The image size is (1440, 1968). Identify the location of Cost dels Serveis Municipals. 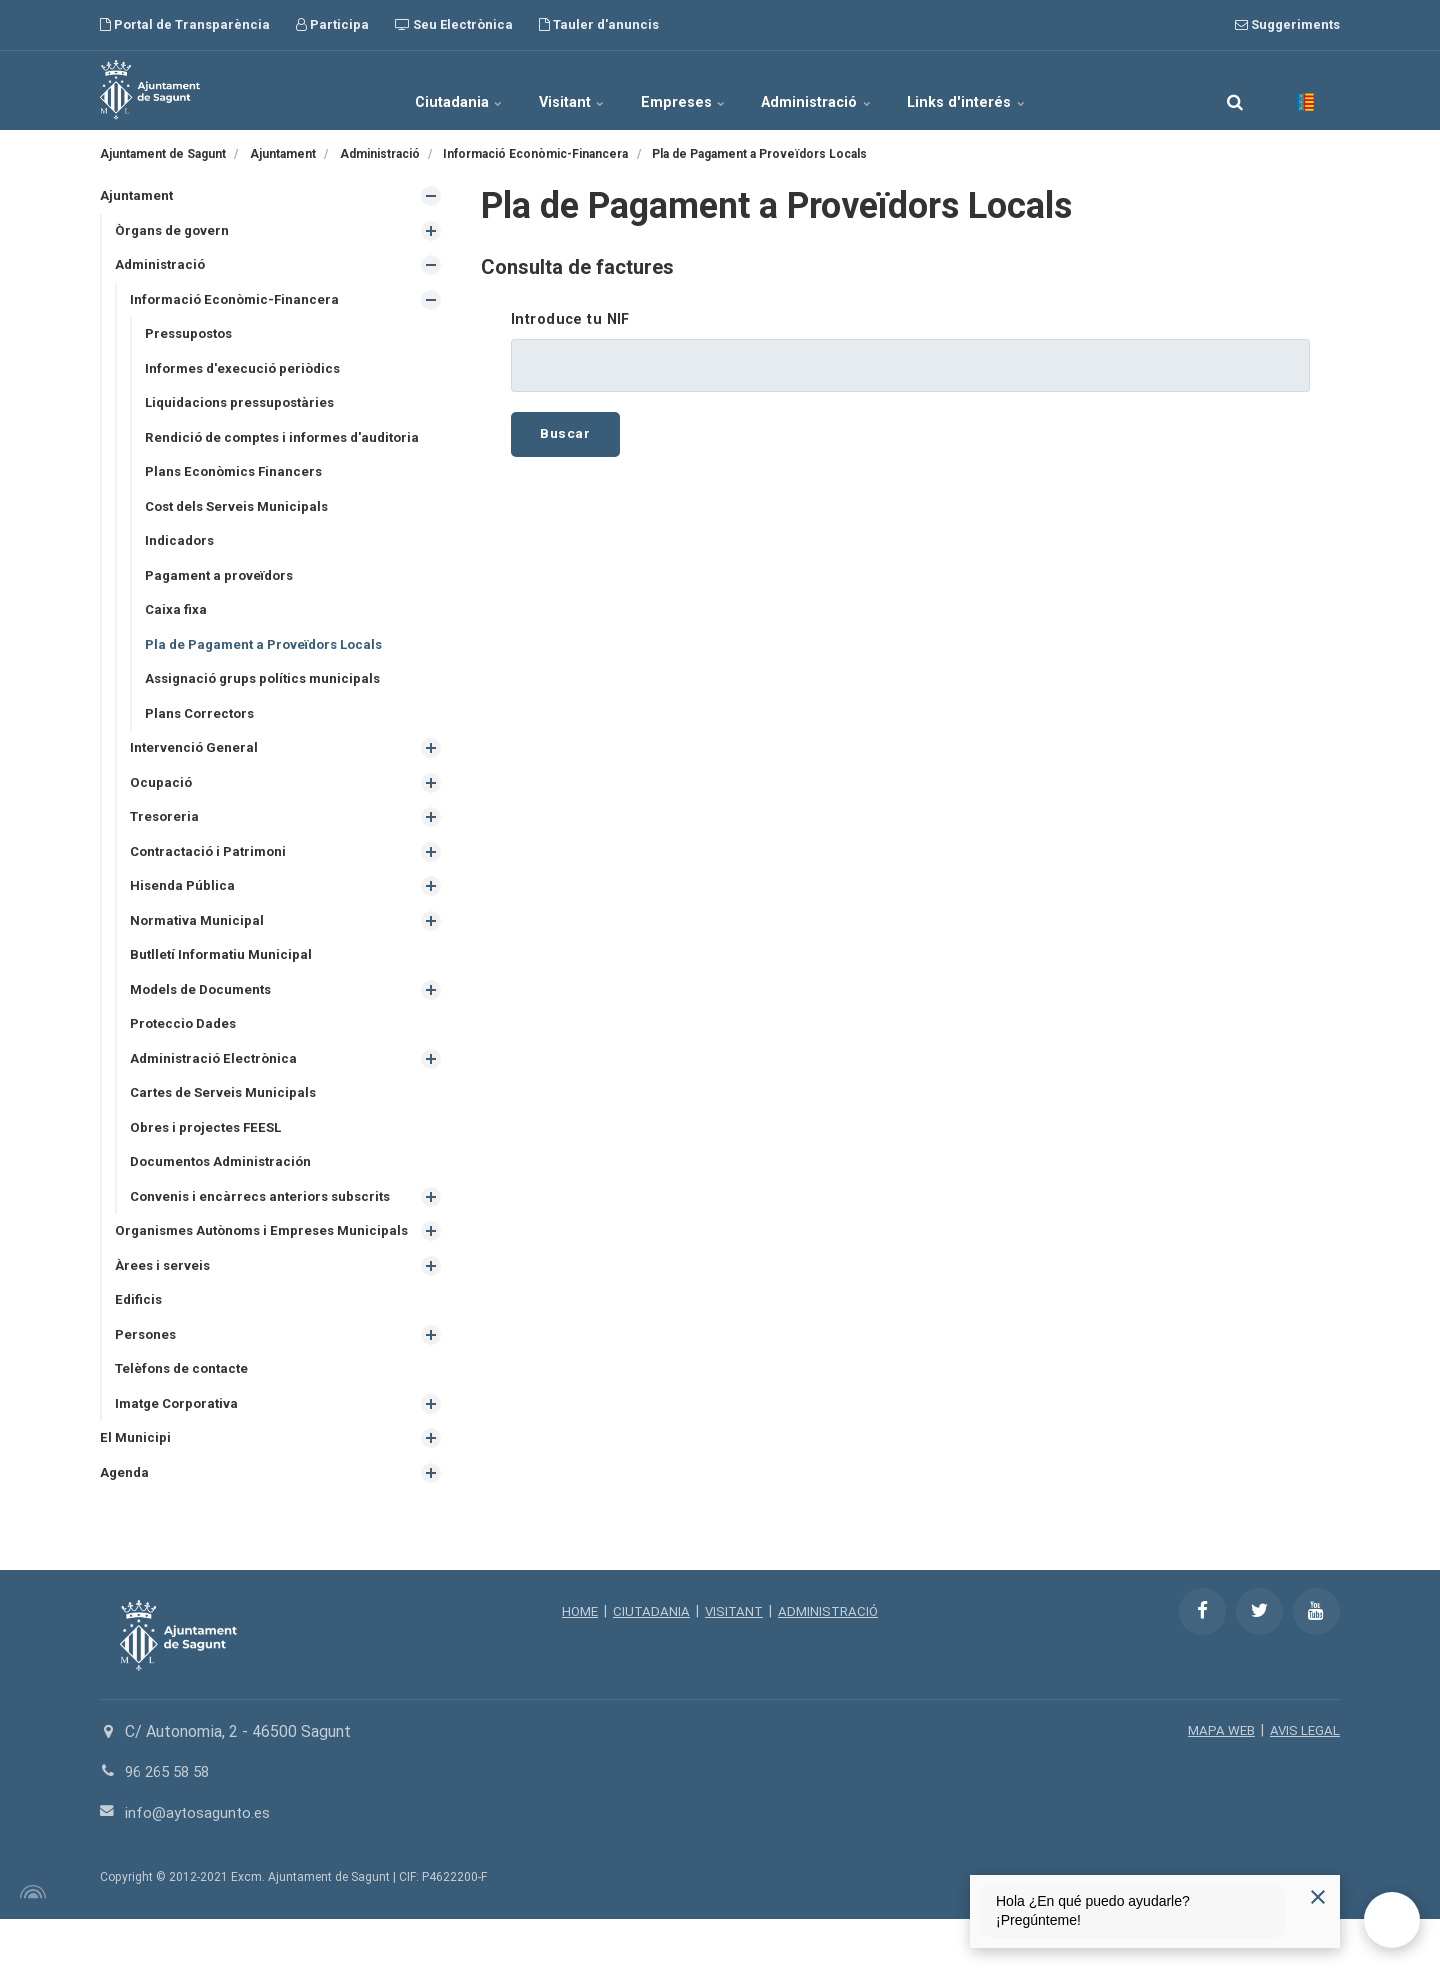
(241, 515).